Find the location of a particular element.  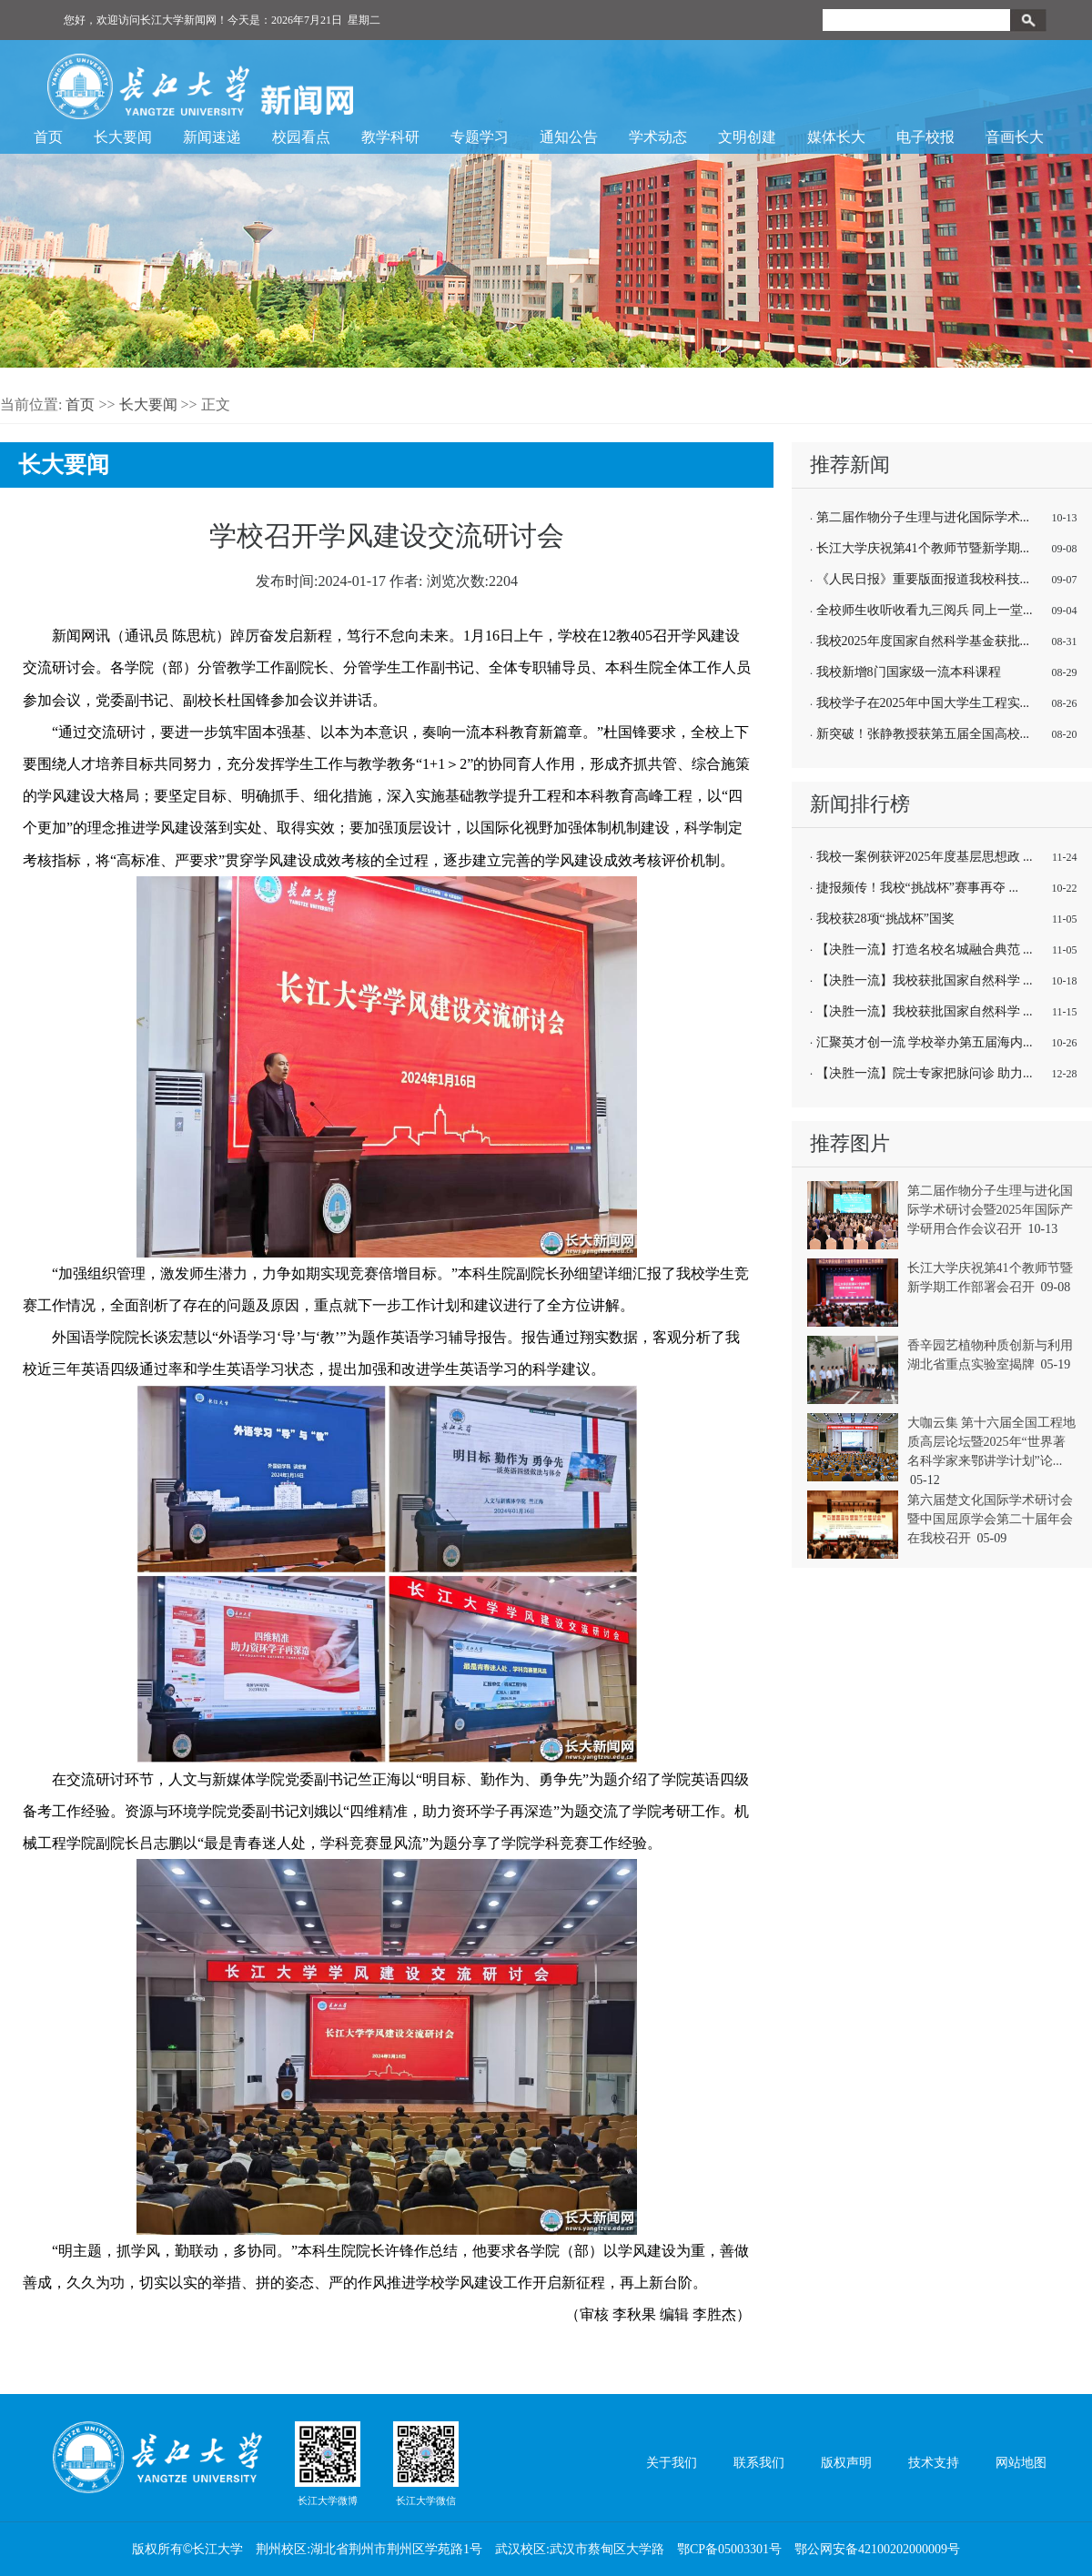

【决胜一流】打造名校名城融合典范 ... is located at coordinates (924, 949).